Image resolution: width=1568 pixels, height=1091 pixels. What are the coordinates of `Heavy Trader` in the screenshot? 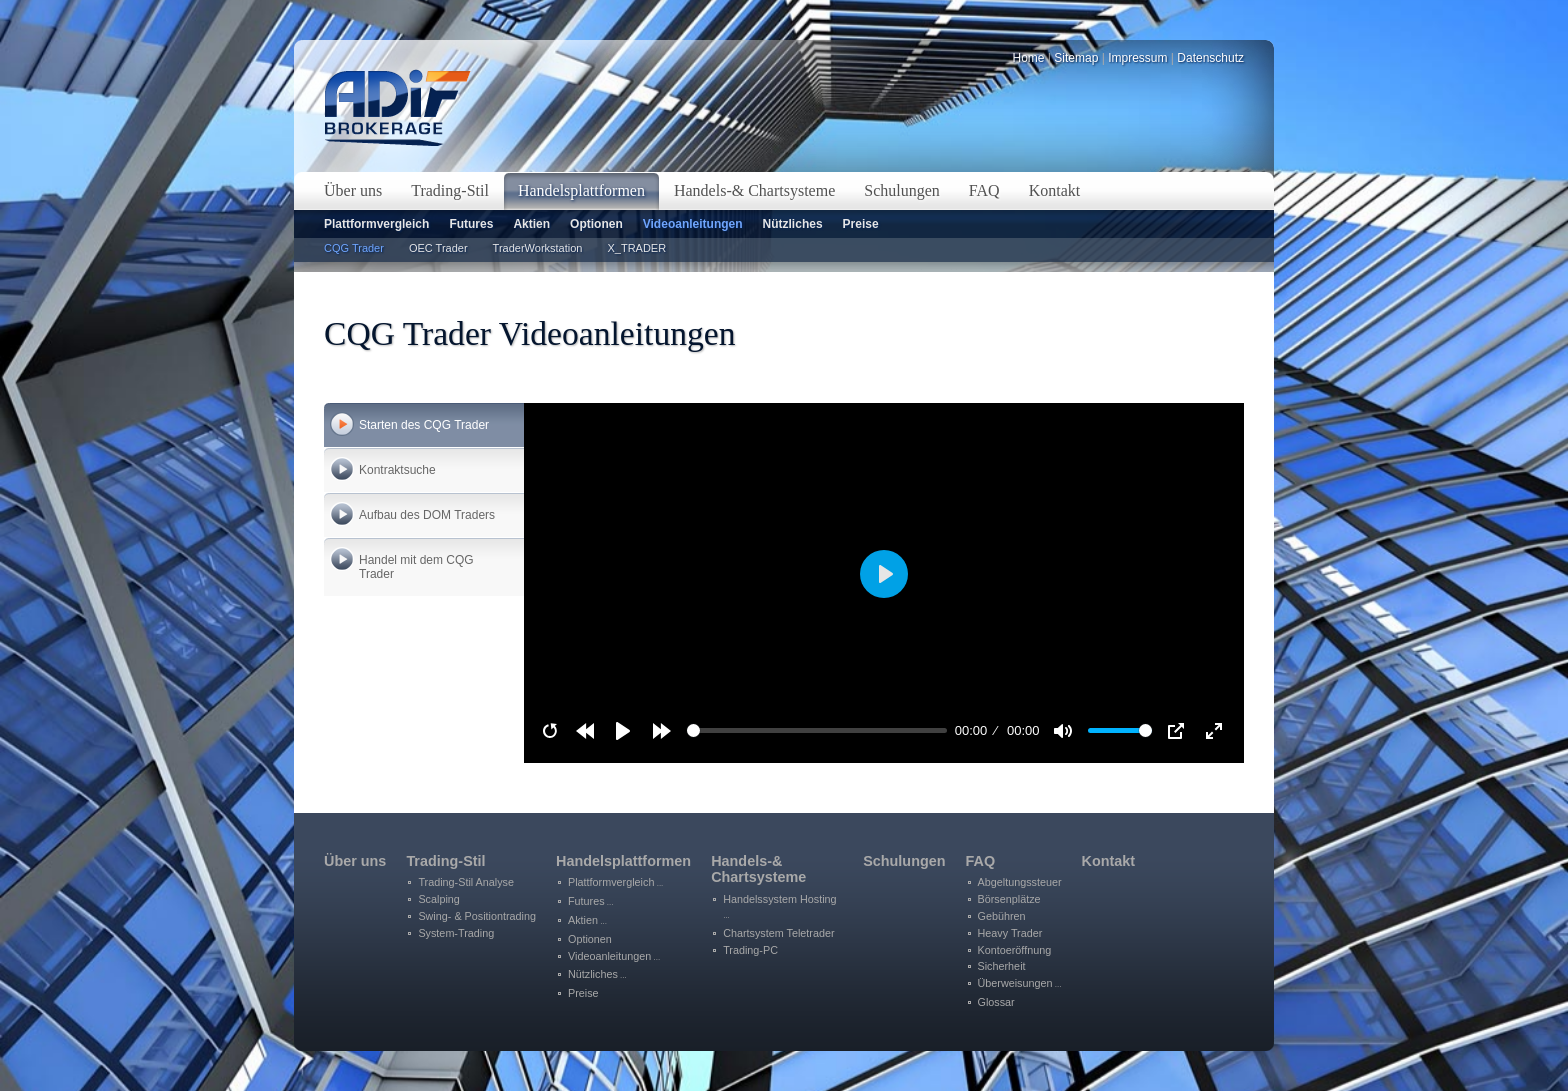 It's located at (1010, 933).